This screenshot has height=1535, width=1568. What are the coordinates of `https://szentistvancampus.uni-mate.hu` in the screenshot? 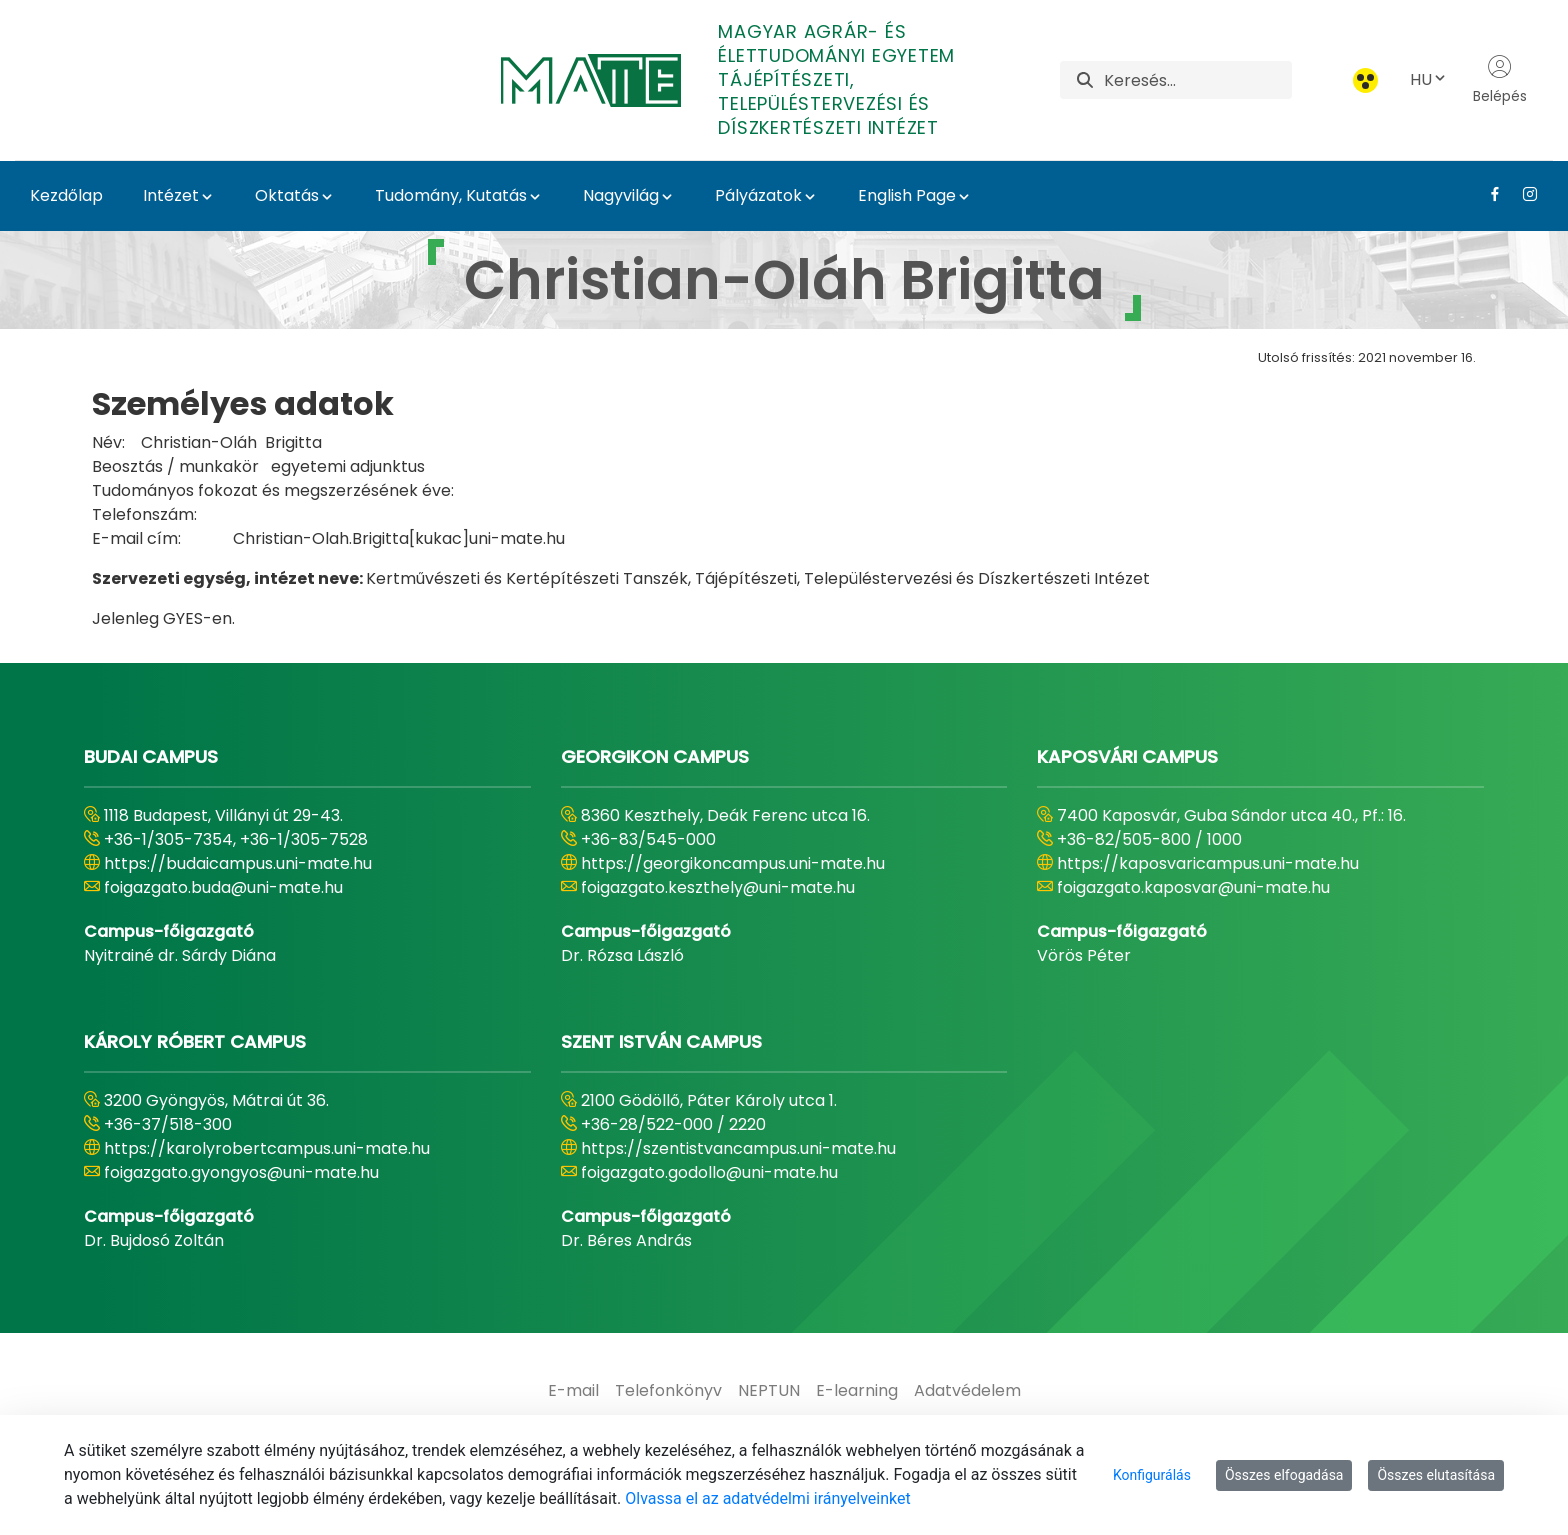 It's located at (738, 1148).